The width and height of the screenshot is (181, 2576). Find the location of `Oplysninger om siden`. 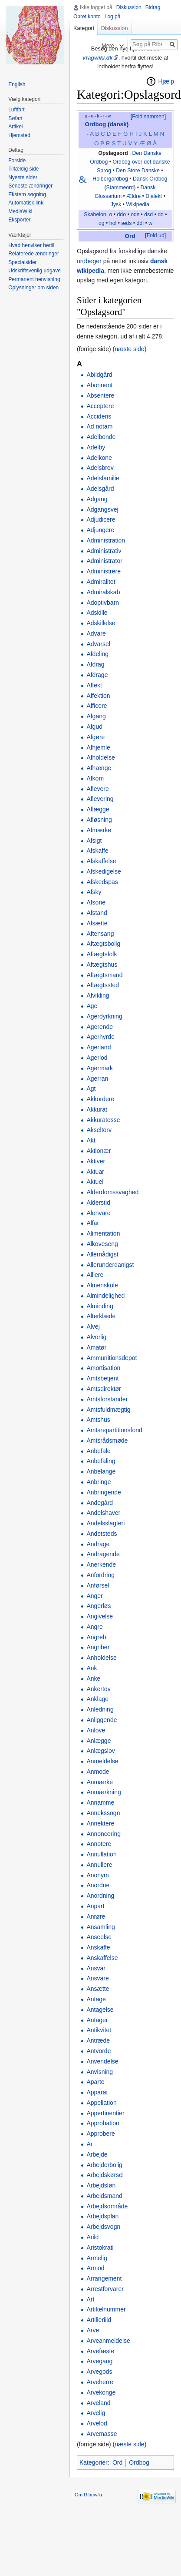

Oplysninger om siden is located at coordinates (33, 288).